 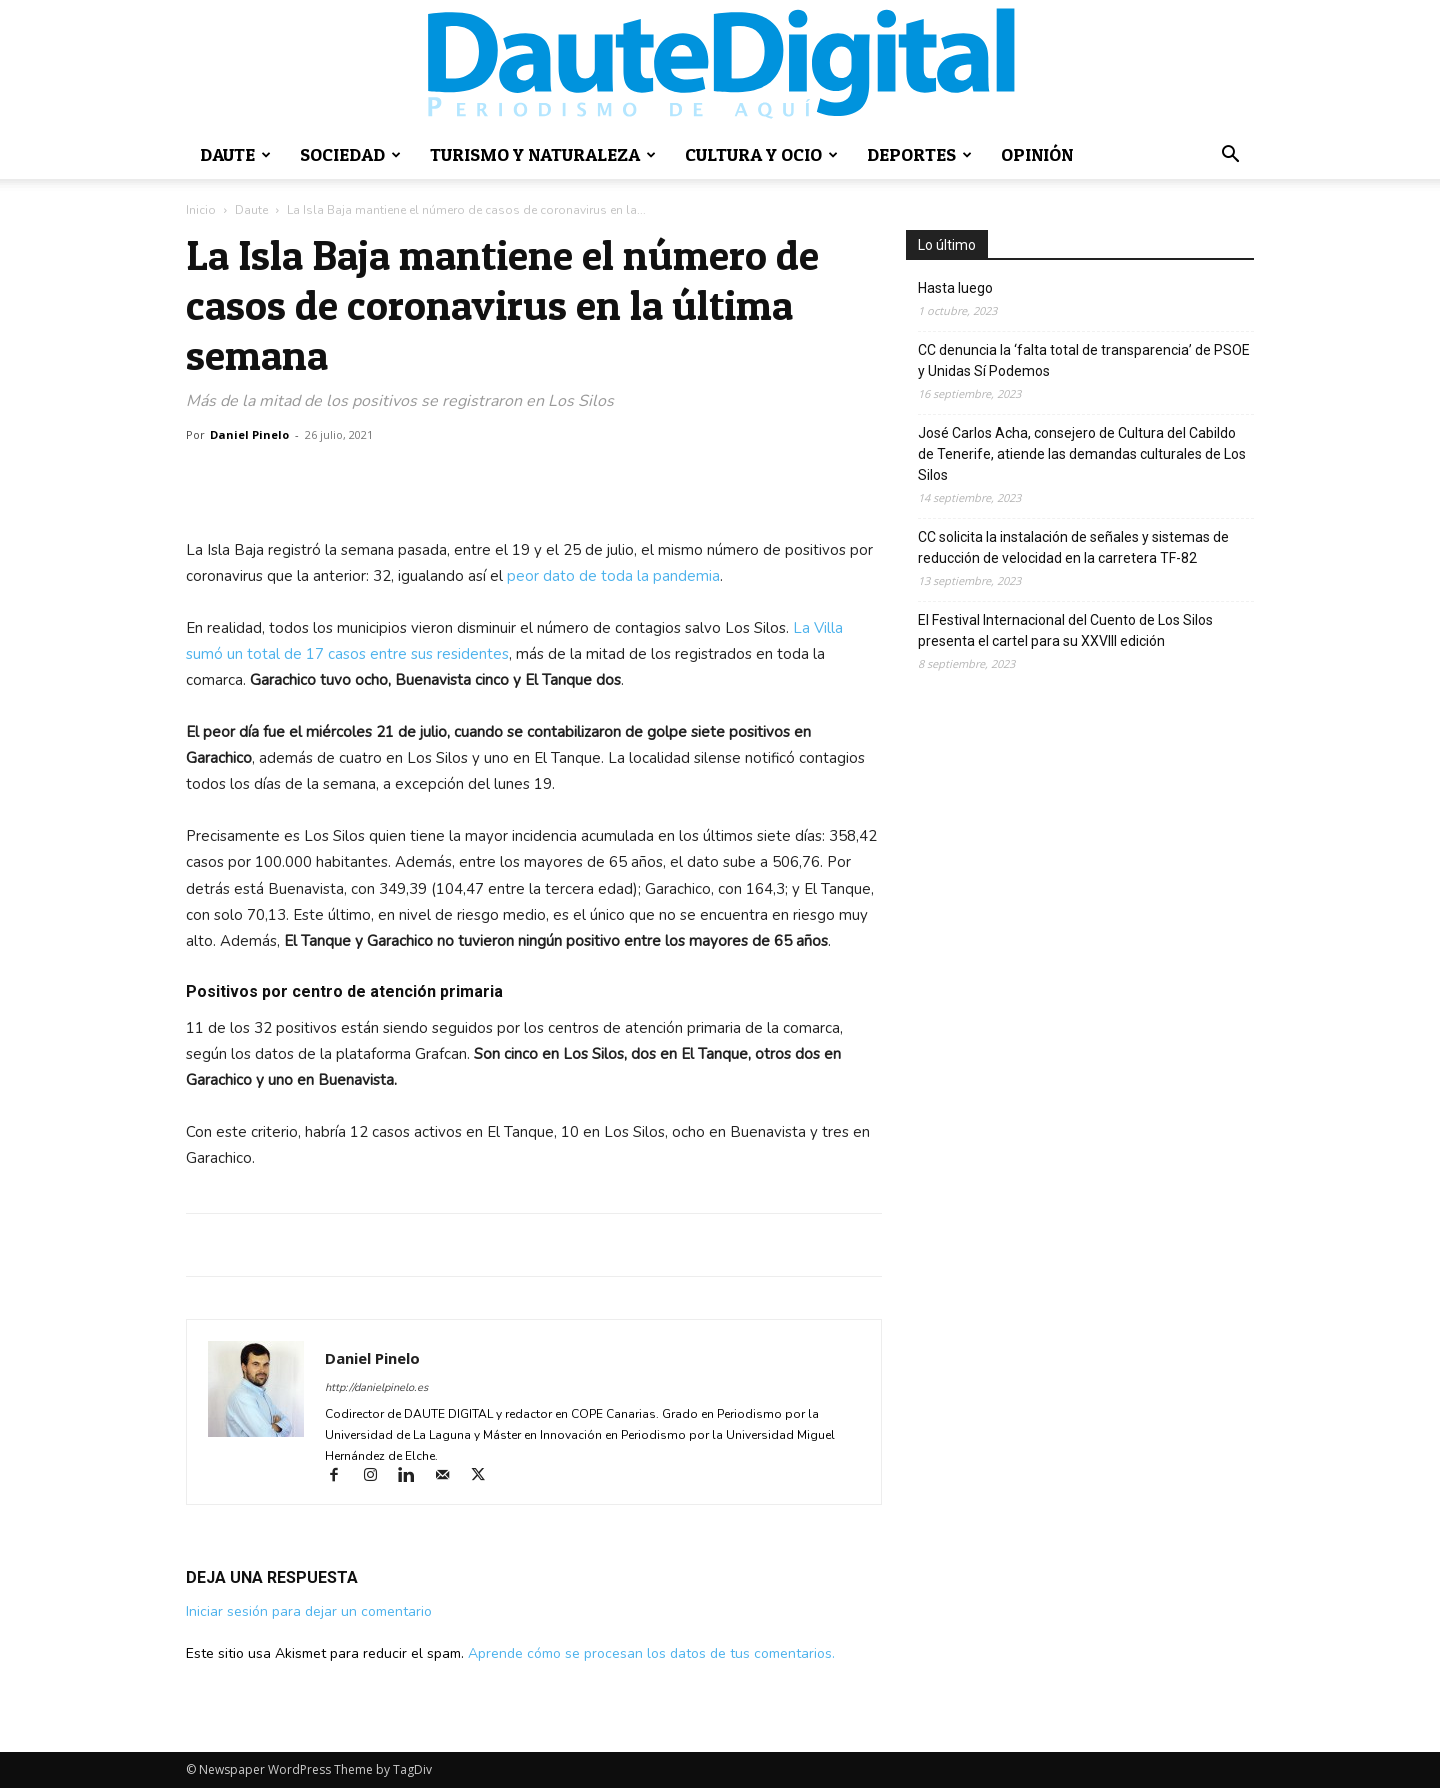 What do you see at coordinates (1084, 360) in the screenshot?
I see `CC denuncia la ‘falta total de transparencia’ de PSOE y Unidas Sí Podemos` at bounding box center [1084, 360].